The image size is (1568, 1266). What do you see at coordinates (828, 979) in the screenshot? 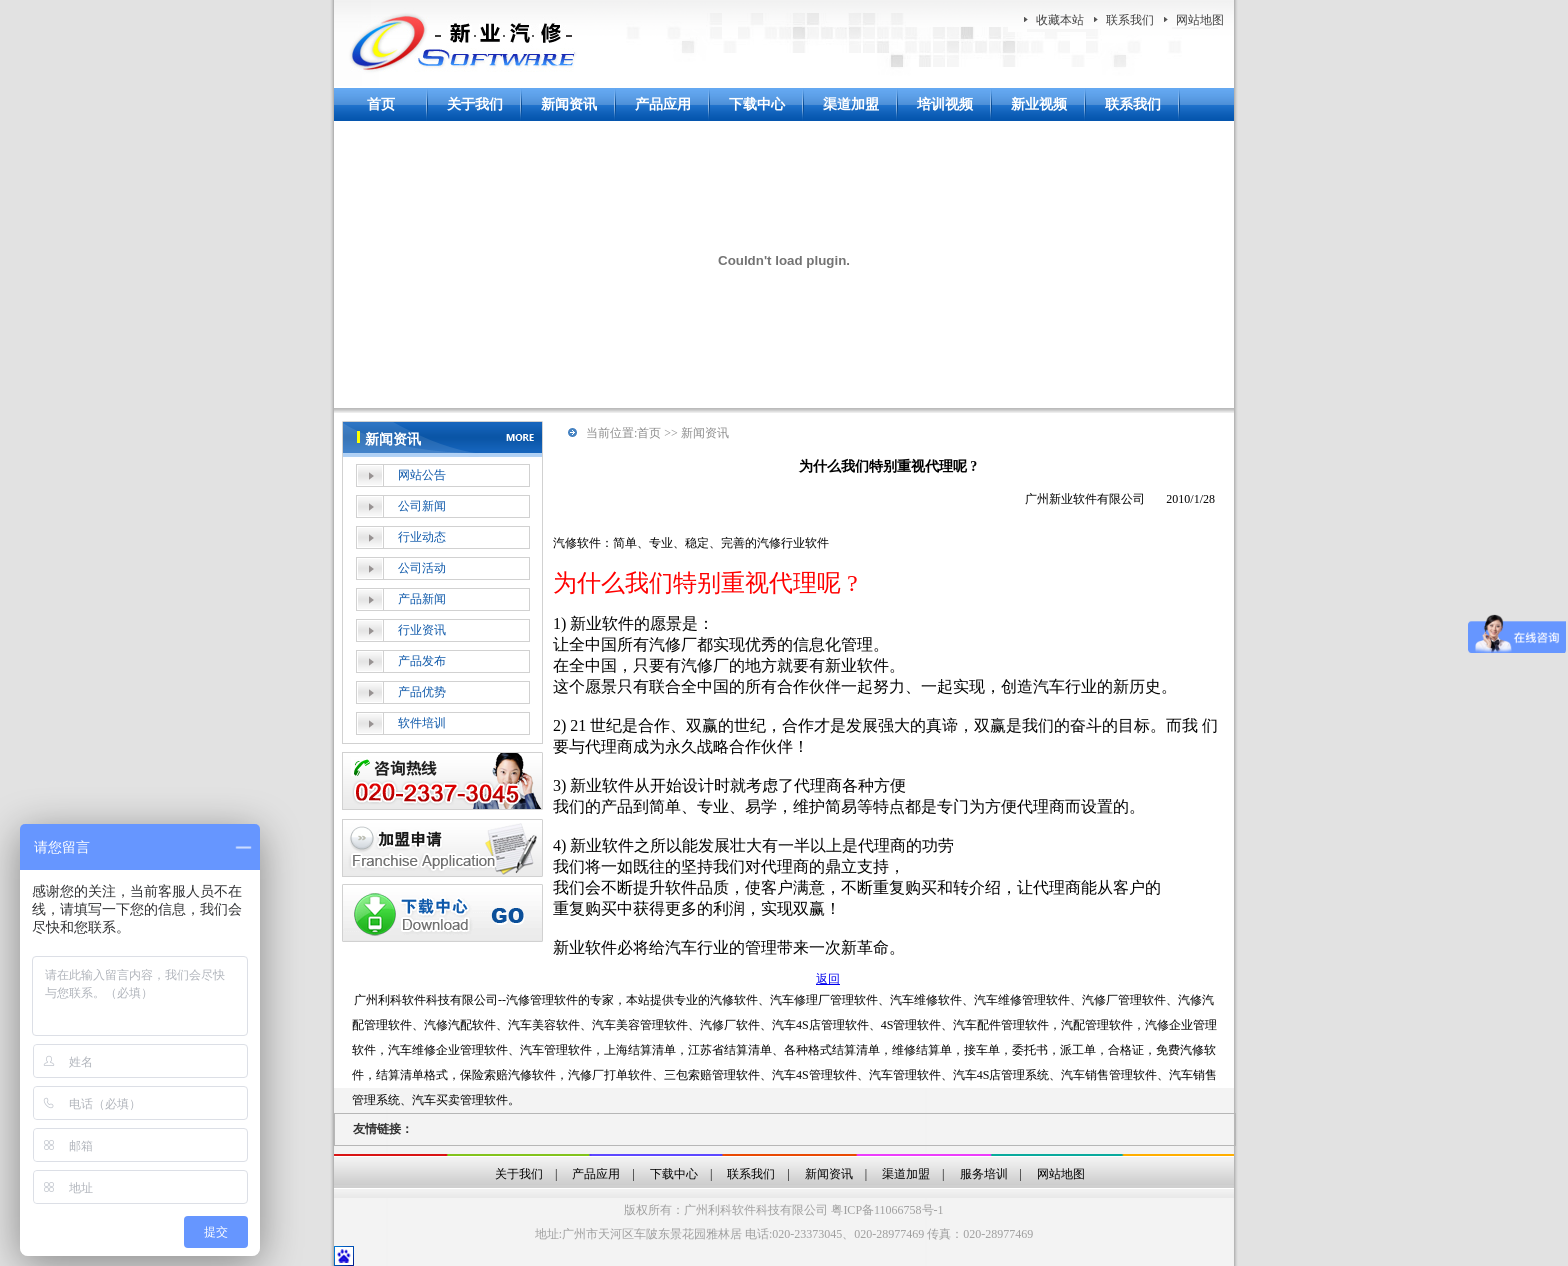
I see `返回` at bounding box center [828, 979].